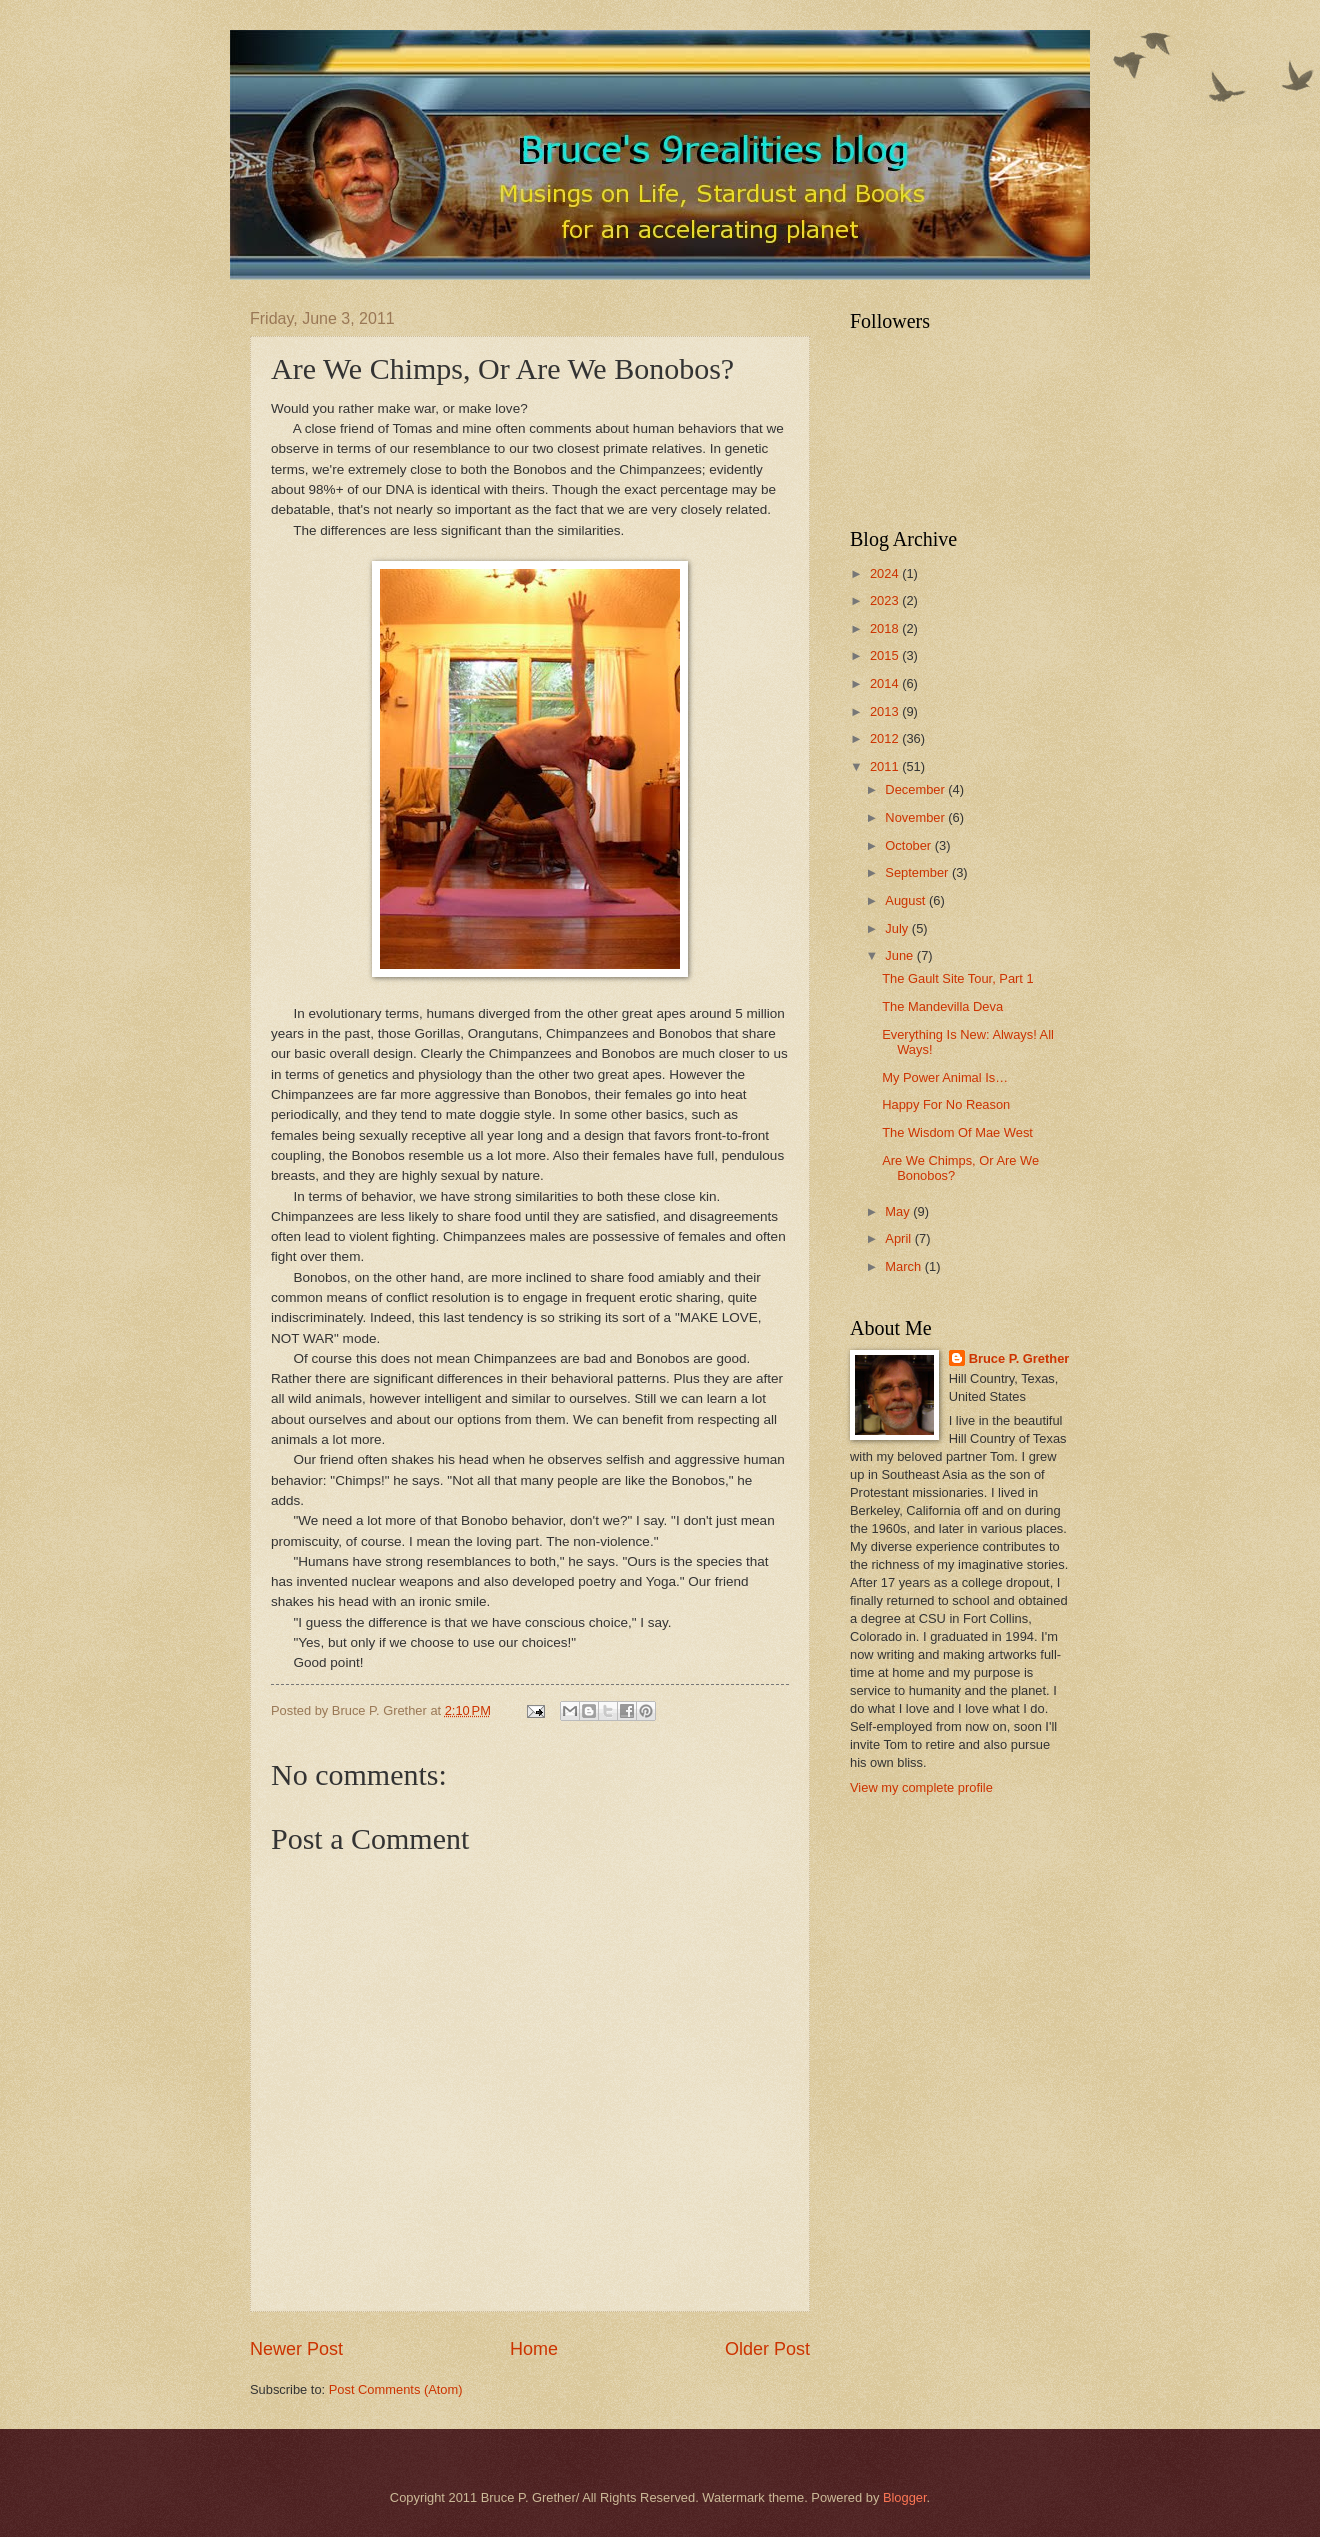 Image resolution: width=1320 pixels, height=2537 pixels. Describe the element at coordinates (1019, 1358) in the screenshot. I see `Bruce P. Grether` at that location.